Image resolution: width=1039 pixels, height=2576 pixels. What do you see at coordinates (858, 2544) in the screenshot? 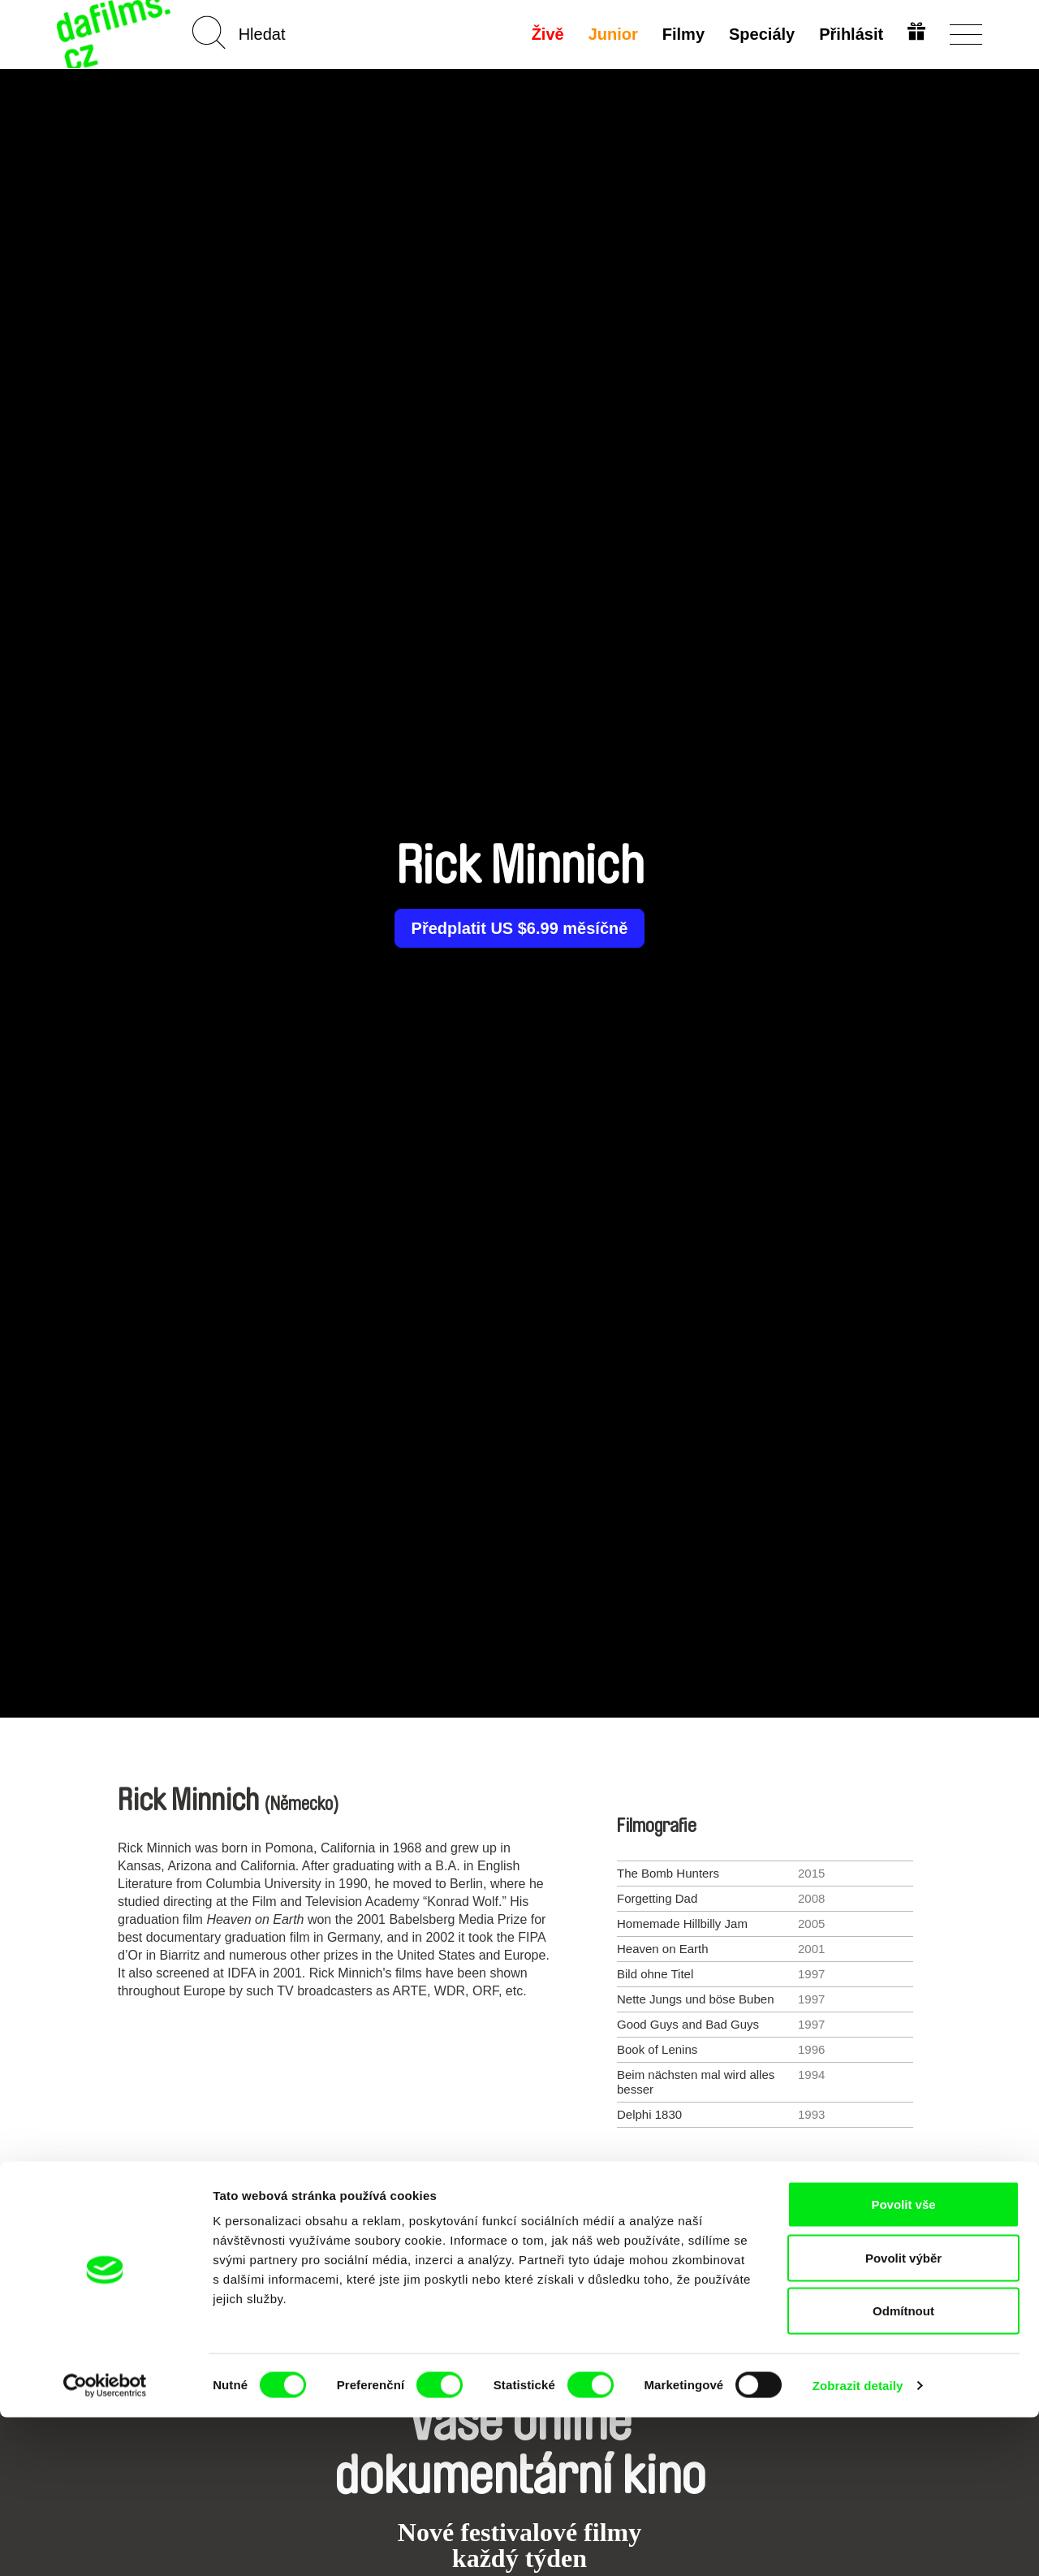
I see `Zobrazit detaily` at bounding box center [858, 2544].